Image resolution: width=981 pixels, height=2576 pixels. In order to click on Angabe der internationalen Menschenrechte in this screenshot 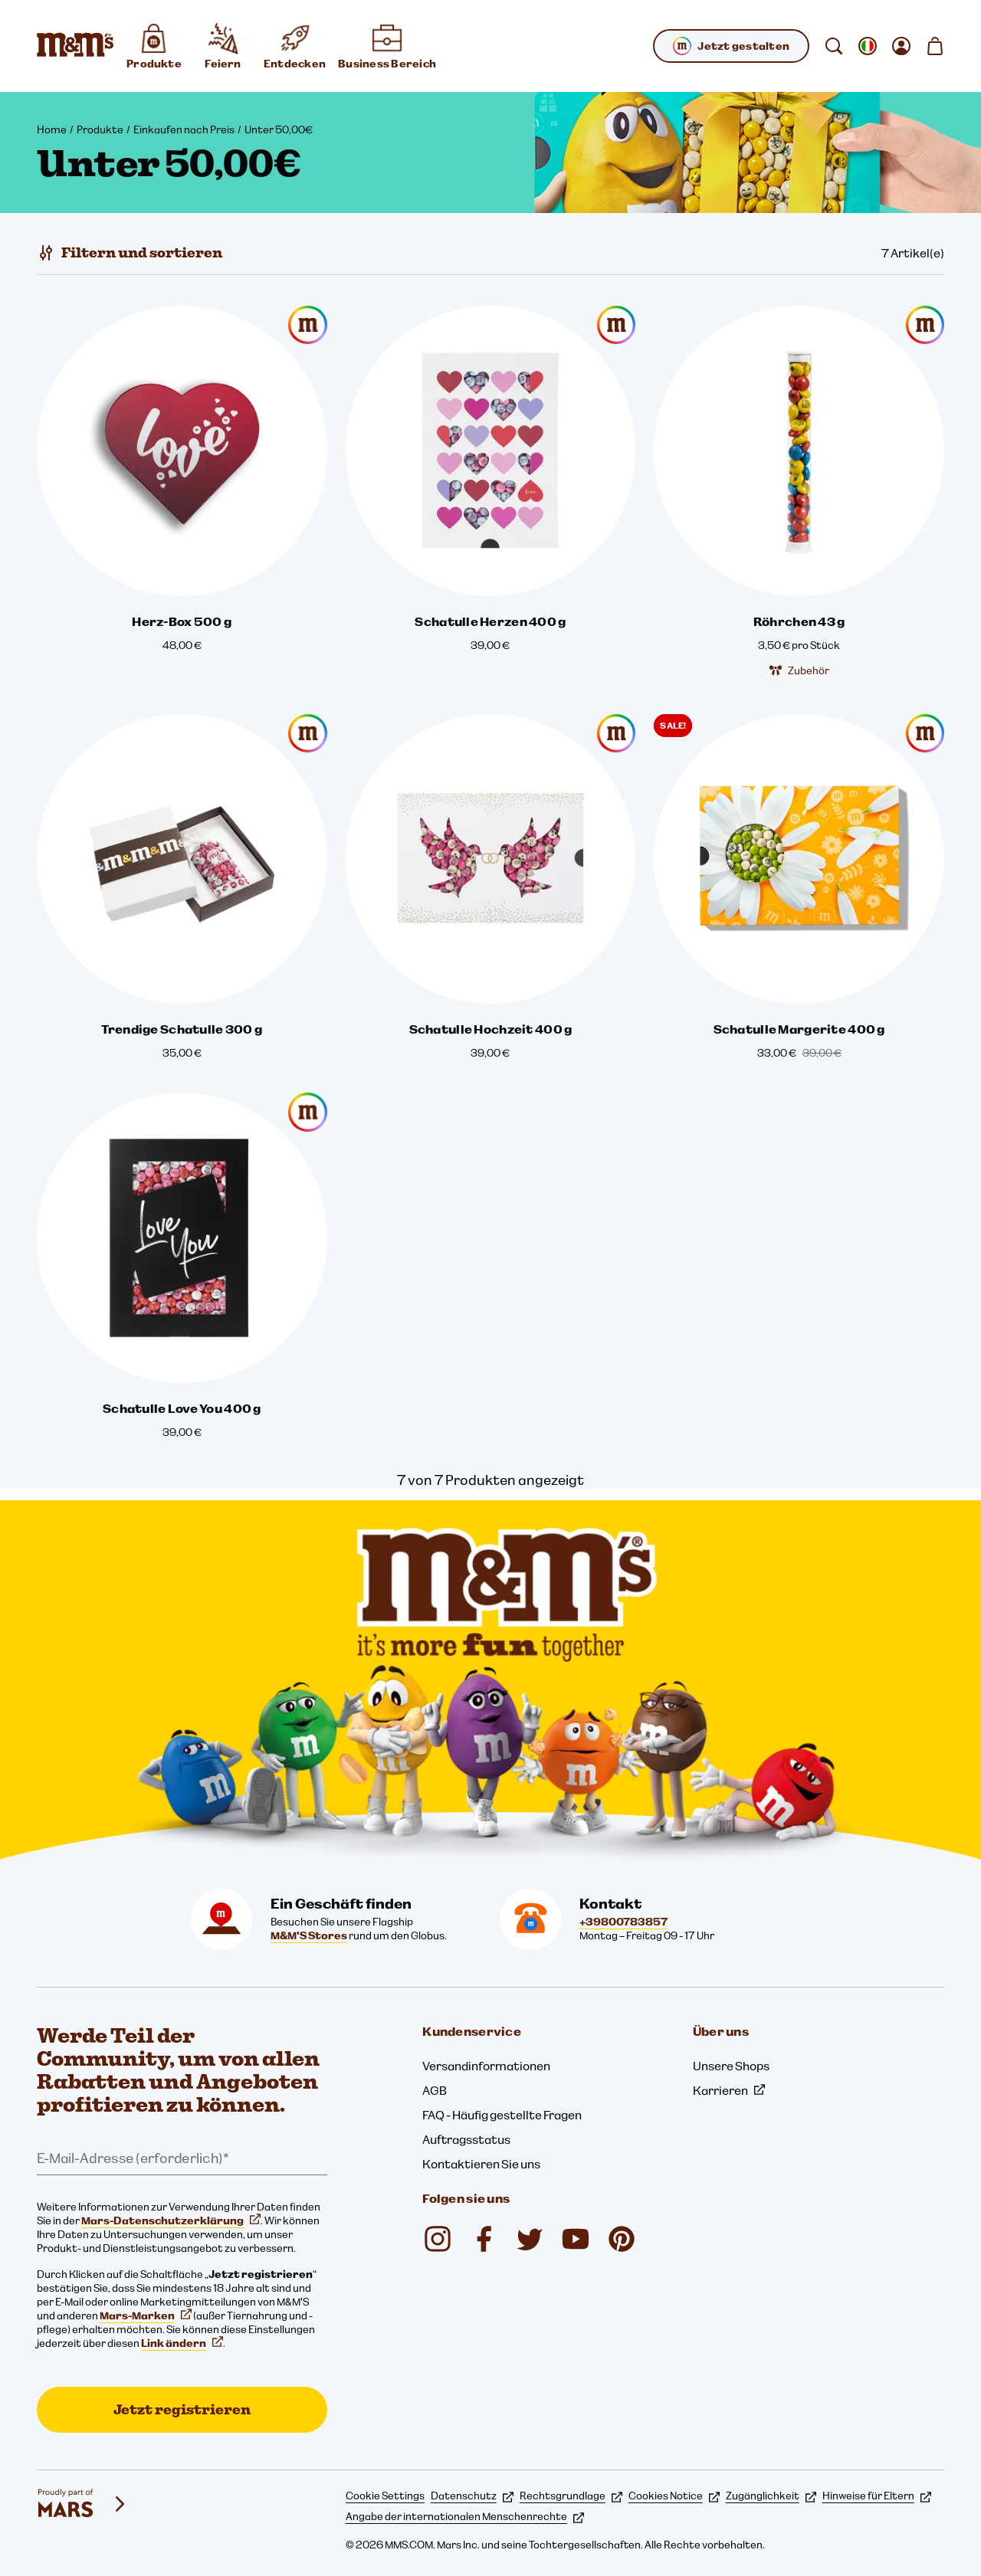, I will do `click(465, 2516)`.